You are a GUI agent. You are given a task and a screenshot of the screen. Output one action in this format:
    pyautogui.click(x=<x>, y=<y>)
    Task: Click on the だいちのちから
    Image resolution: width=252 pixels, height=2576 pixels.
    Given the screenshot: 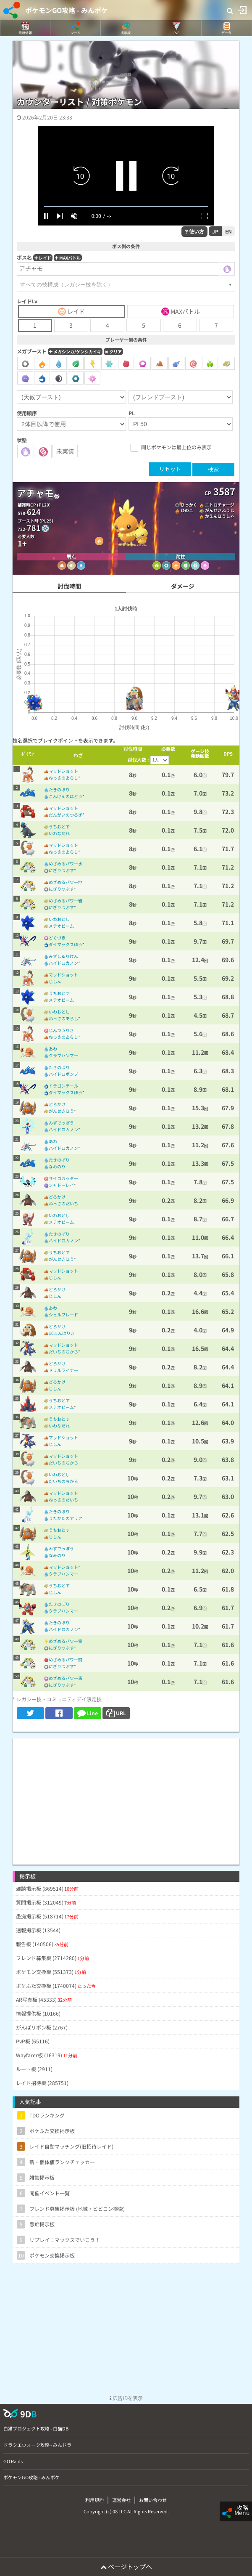 What is the action you would take?
    pyautogui.click(x=63, y=1351)
    